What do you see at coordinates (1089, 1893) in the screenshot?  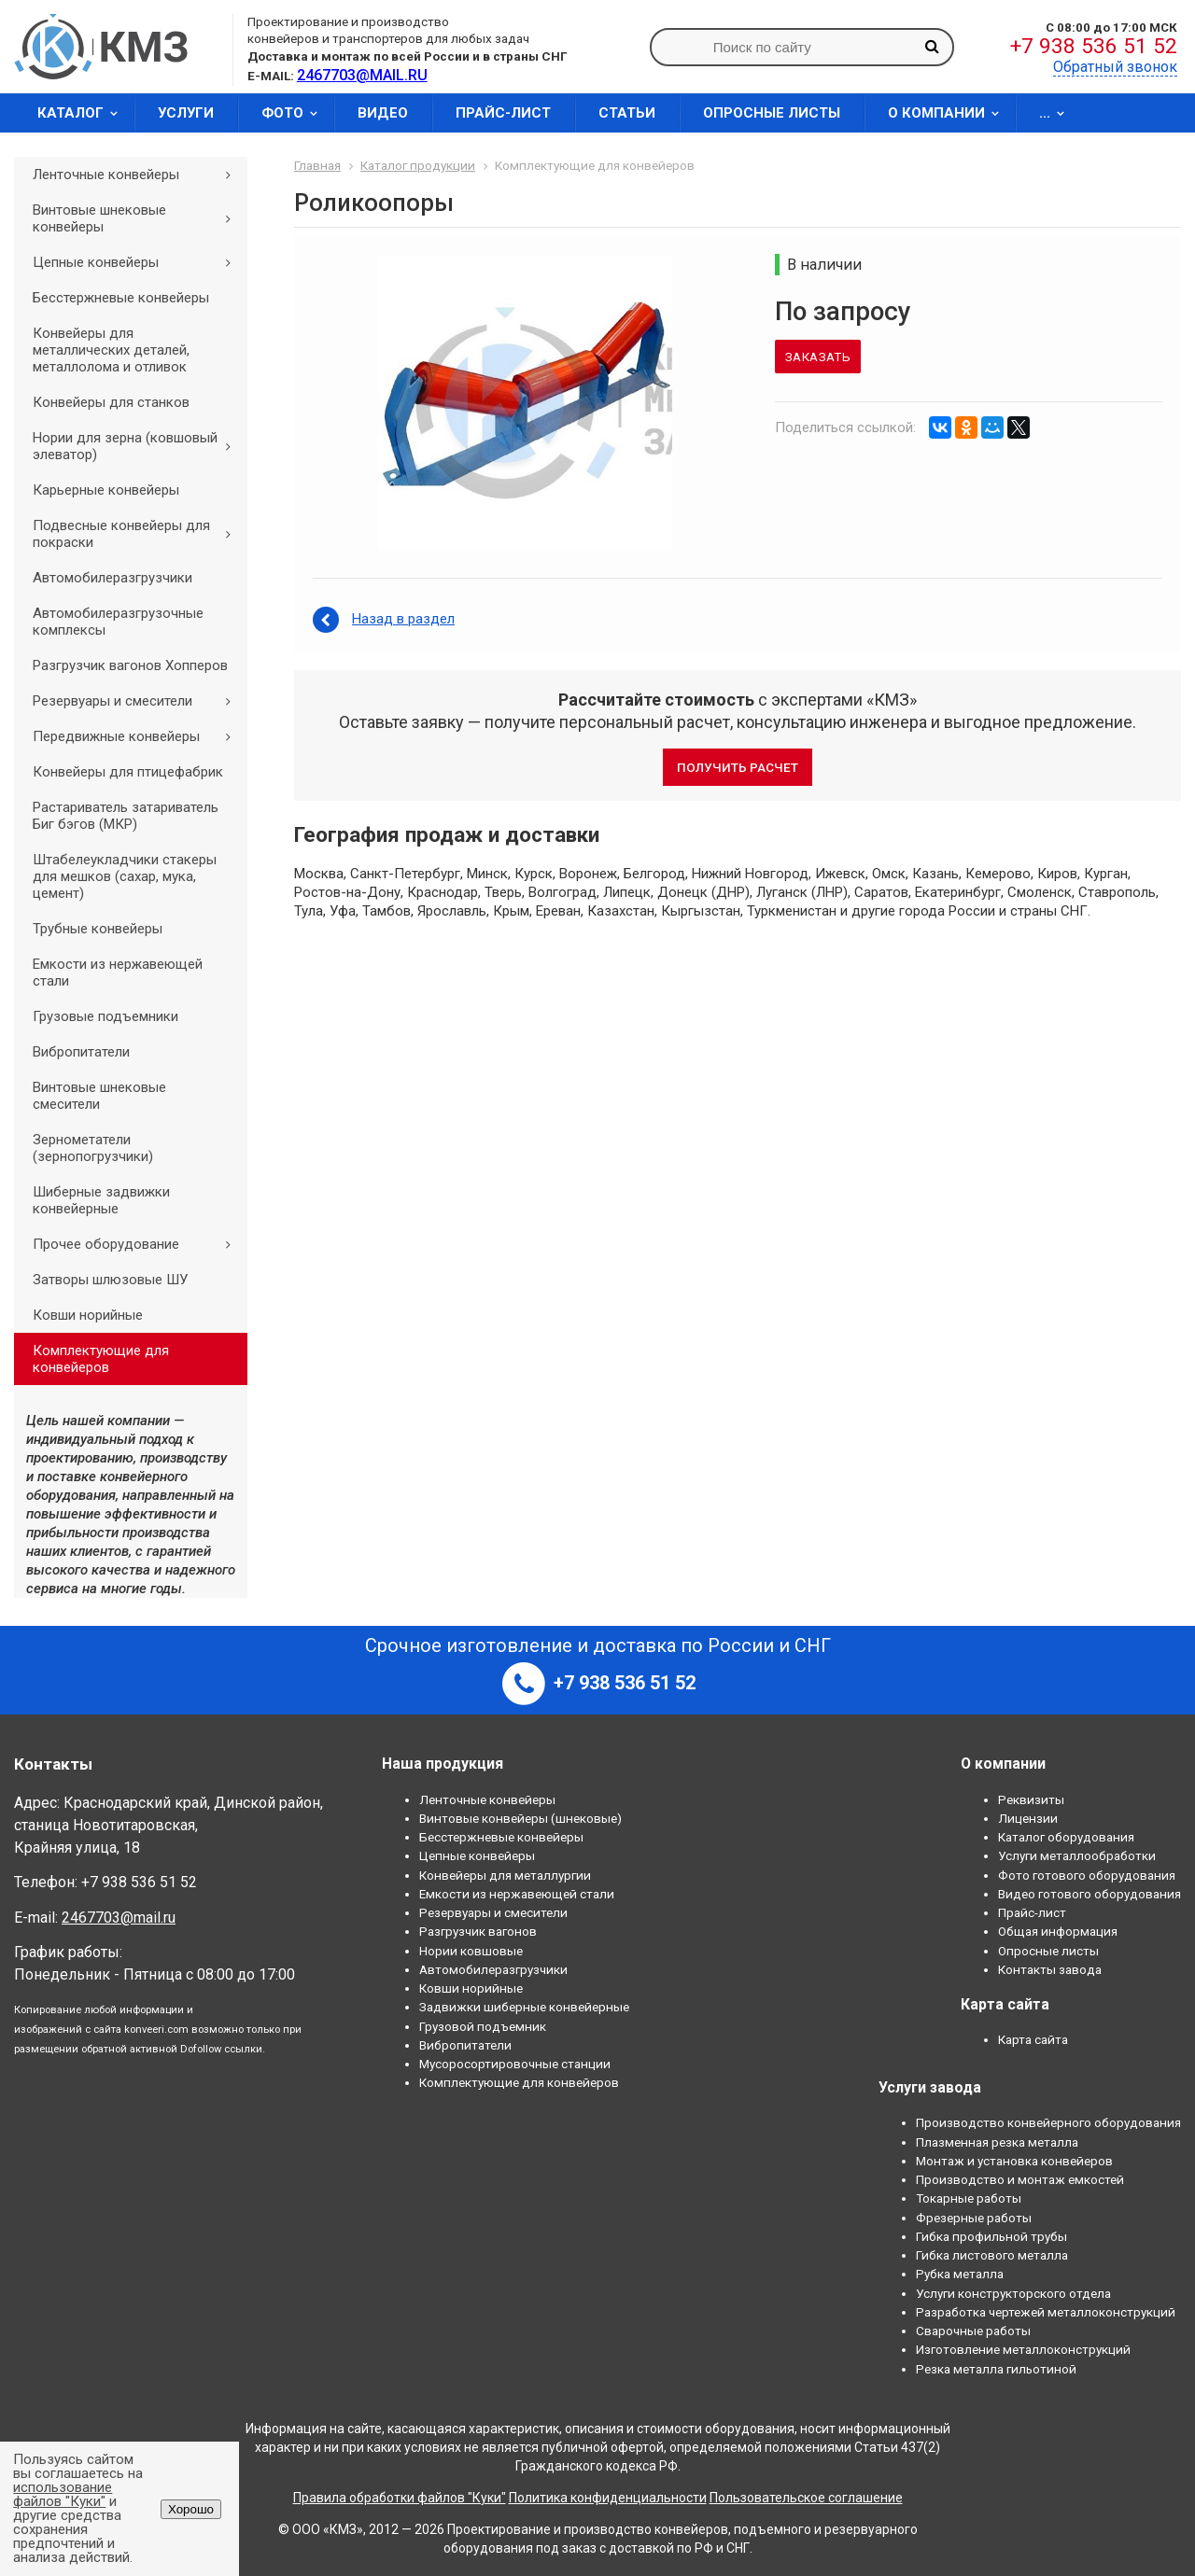 I see `Видео готового оборудования` at bounding box center [1089, 1893].